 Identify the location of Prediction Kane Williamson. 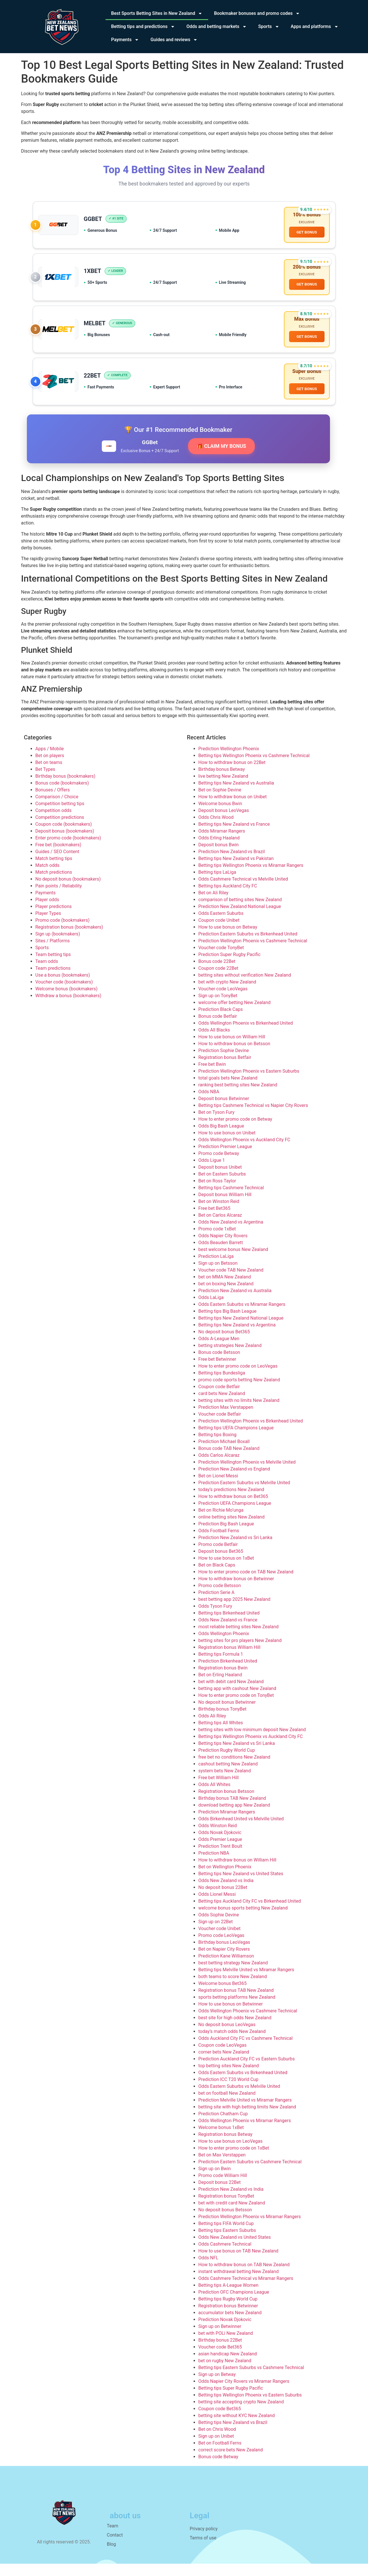
(226, 1968).